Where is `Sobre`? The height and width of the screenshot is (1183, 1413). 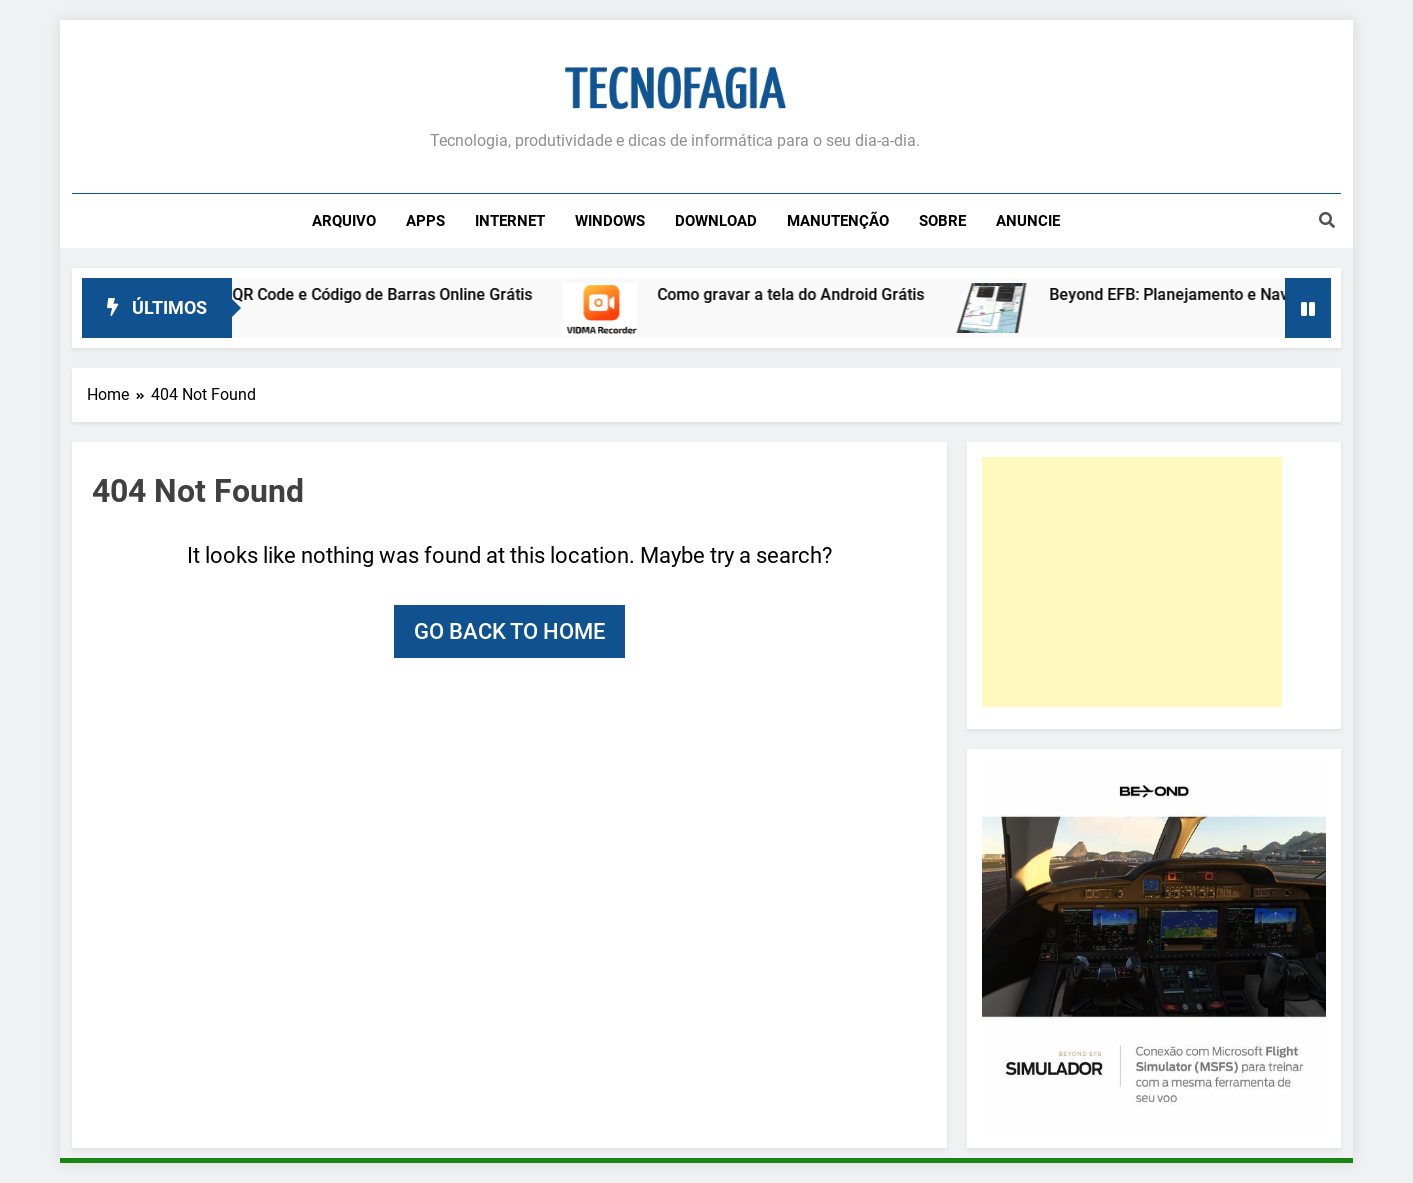
Sobre is located at coordinates (942, 221).